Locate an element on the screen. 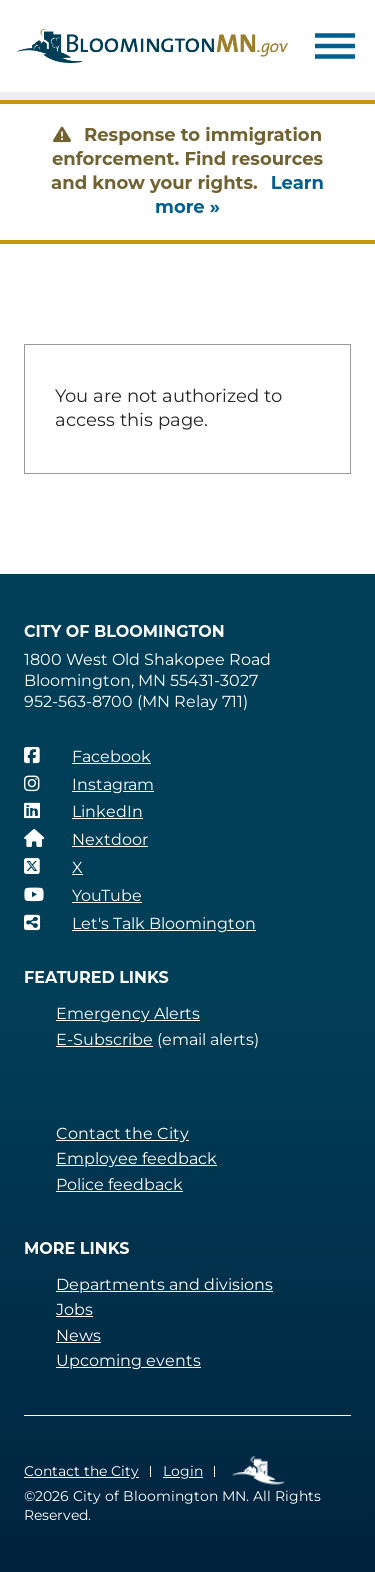 The height and width of the screenshot is (1572, 375). [X] is located at coordinates (53, 867).